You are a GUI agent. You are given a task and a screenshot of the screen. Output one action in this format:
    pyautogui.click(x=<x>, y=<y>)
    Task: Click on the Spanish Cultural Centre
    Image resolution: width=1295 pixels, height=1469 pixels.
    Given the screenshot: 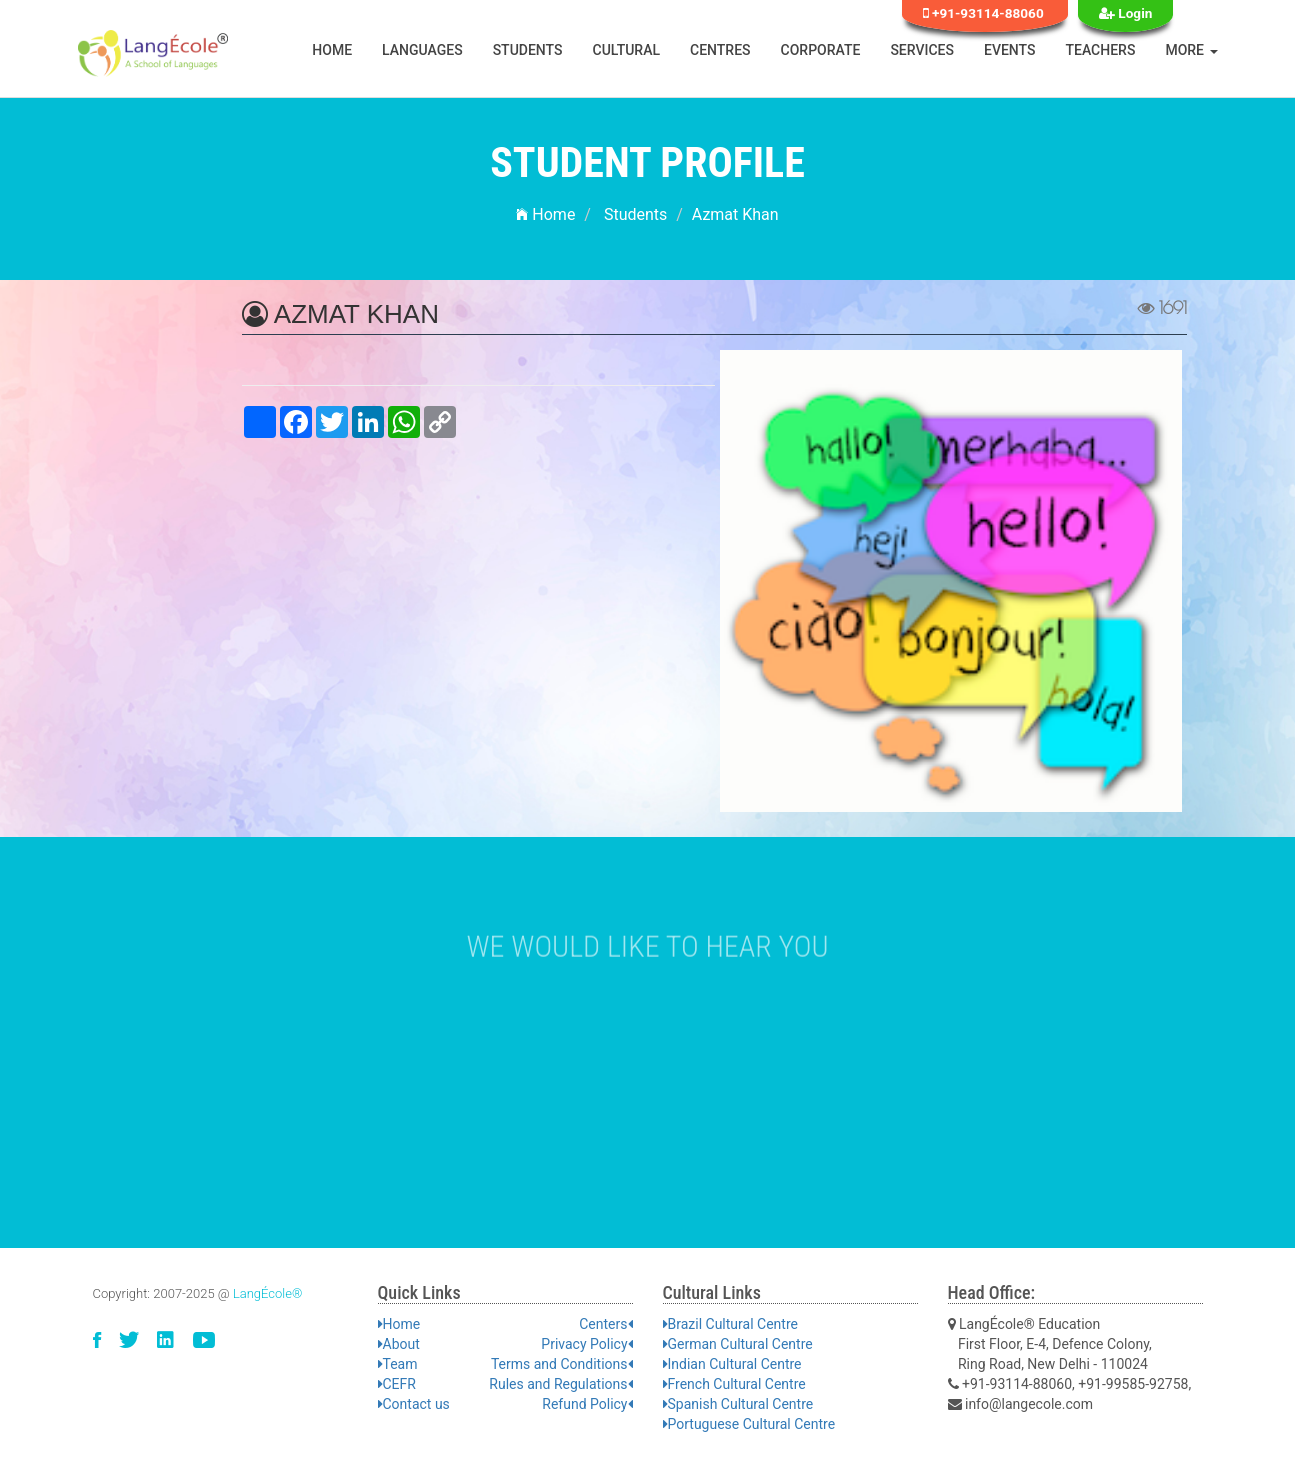 What is the action you would take?
    pyautogui.click(x=738, y=1404)
    